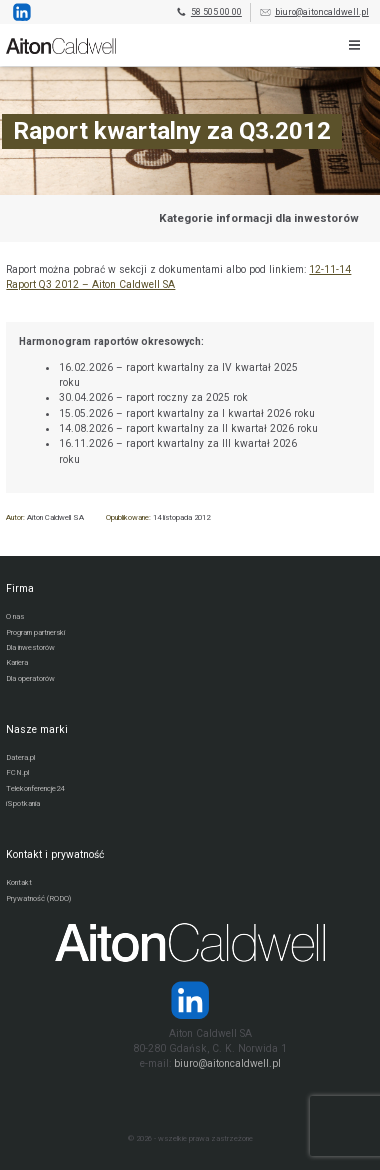 Image resolution: width=380 pixels, height=1170 pixels. I want to click on Telekonferencje24, so click(35, 788).